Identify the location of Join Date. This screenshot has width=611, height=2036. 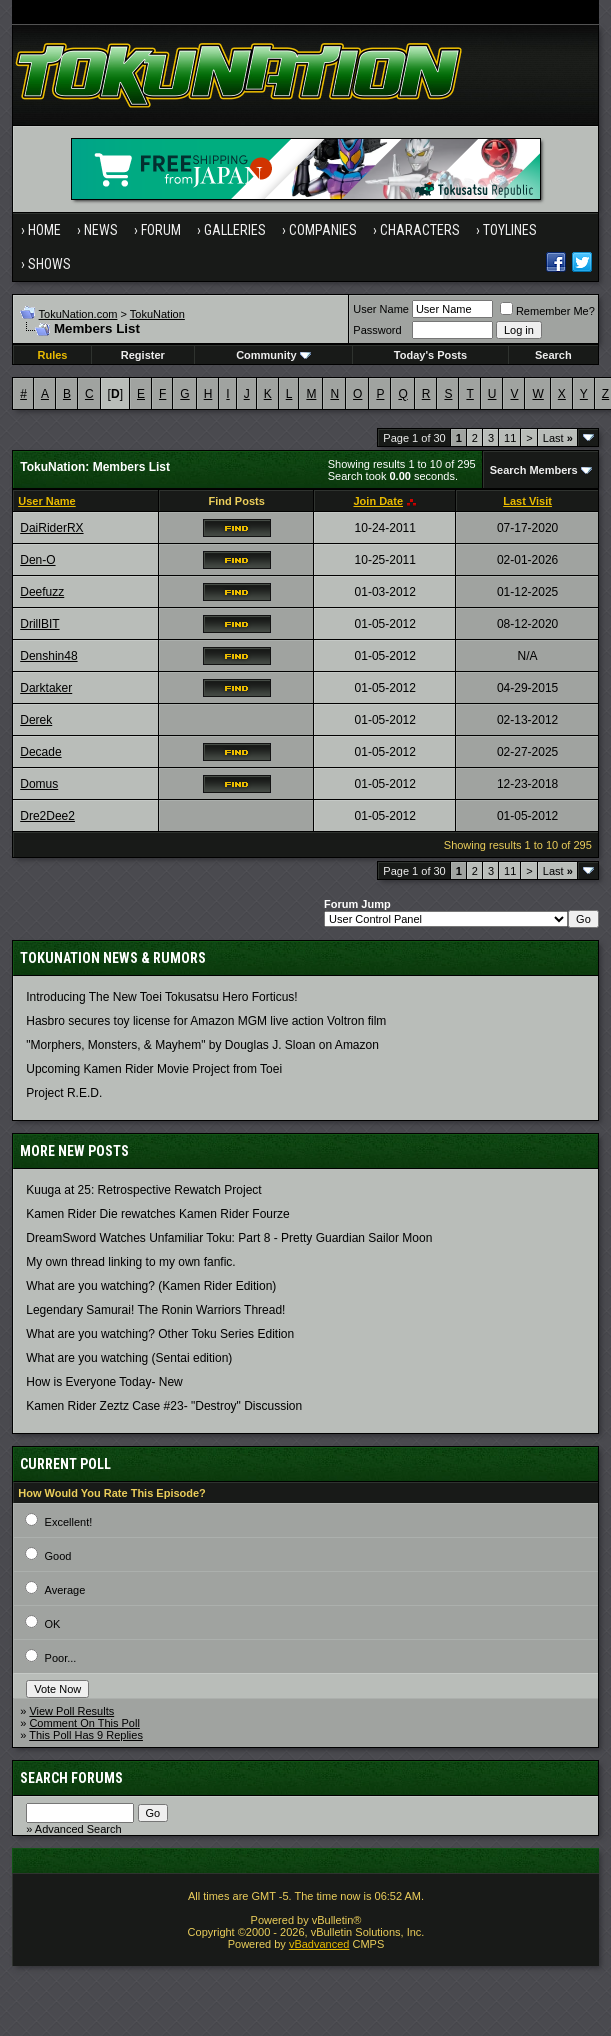
(378, 501).